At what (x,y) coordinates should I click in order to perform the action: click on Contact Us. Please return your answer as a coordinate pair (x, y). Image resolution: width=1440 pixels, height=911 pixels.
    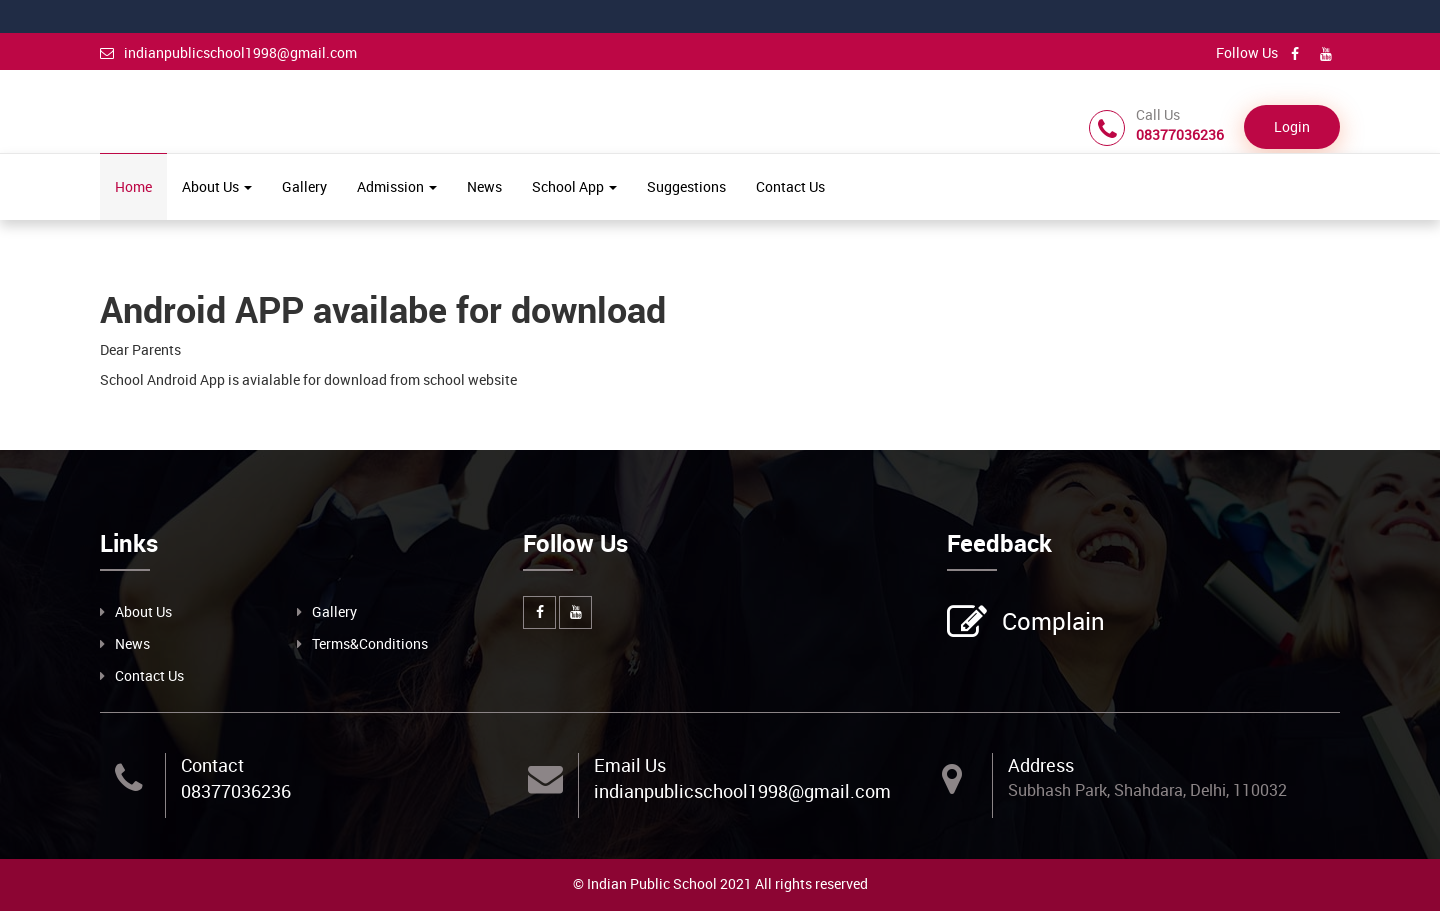
    Looking at the image, I should click on (790, 186).